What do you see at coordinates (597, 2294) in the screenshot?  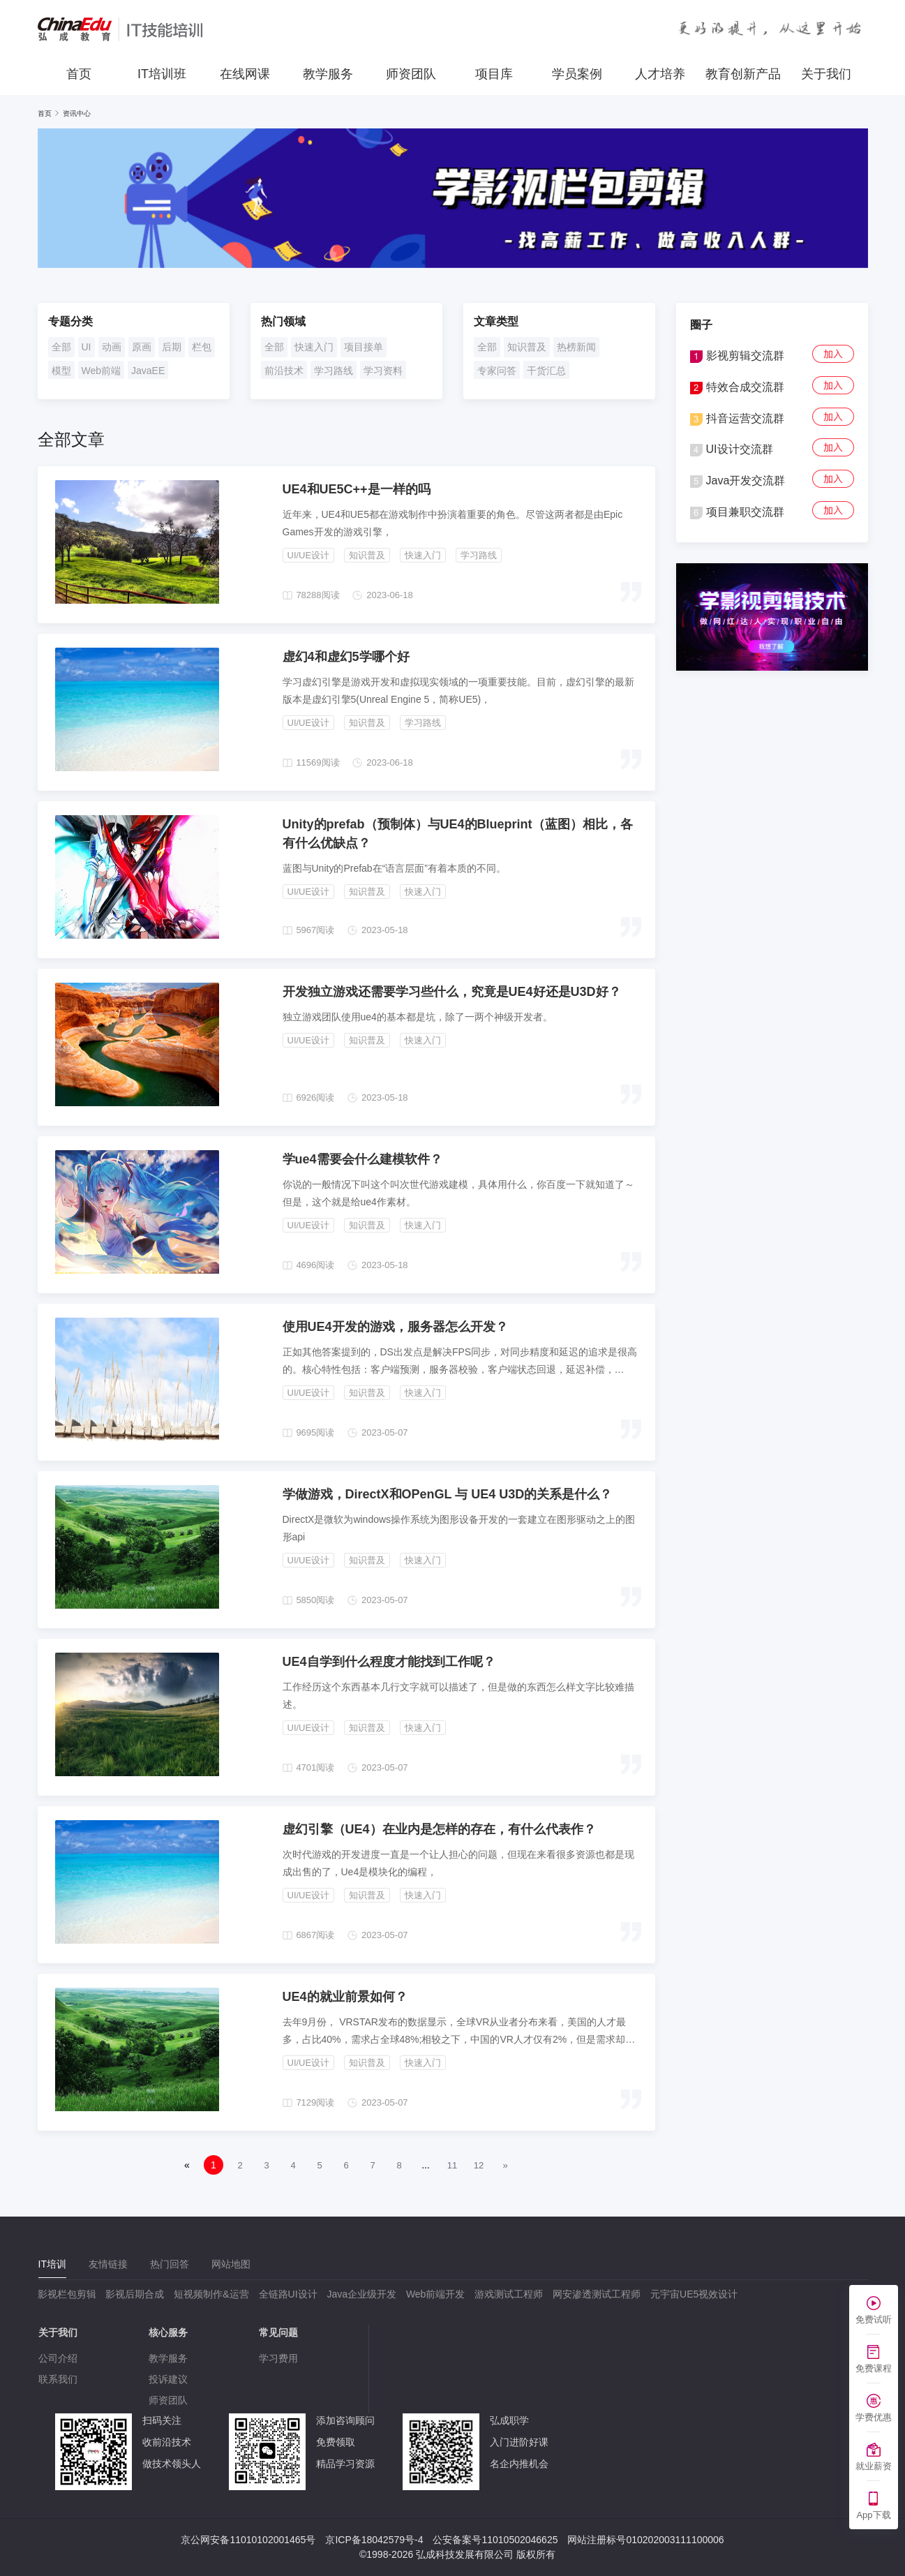 I see `网安渗透测试工程师` at bounding box center [597, 2294].